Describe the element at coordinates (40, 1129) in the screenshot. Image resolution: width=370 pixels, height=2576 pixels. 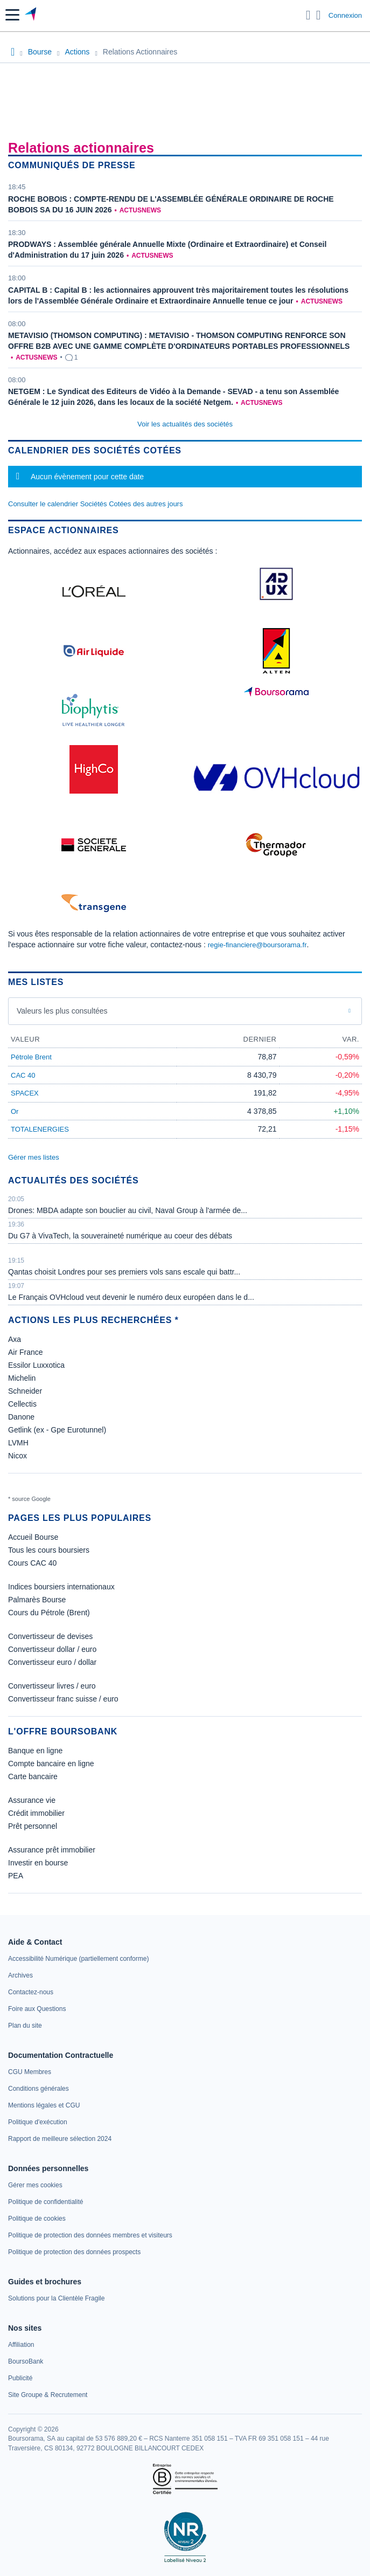
I see `TOTALENERGIES` at that location.